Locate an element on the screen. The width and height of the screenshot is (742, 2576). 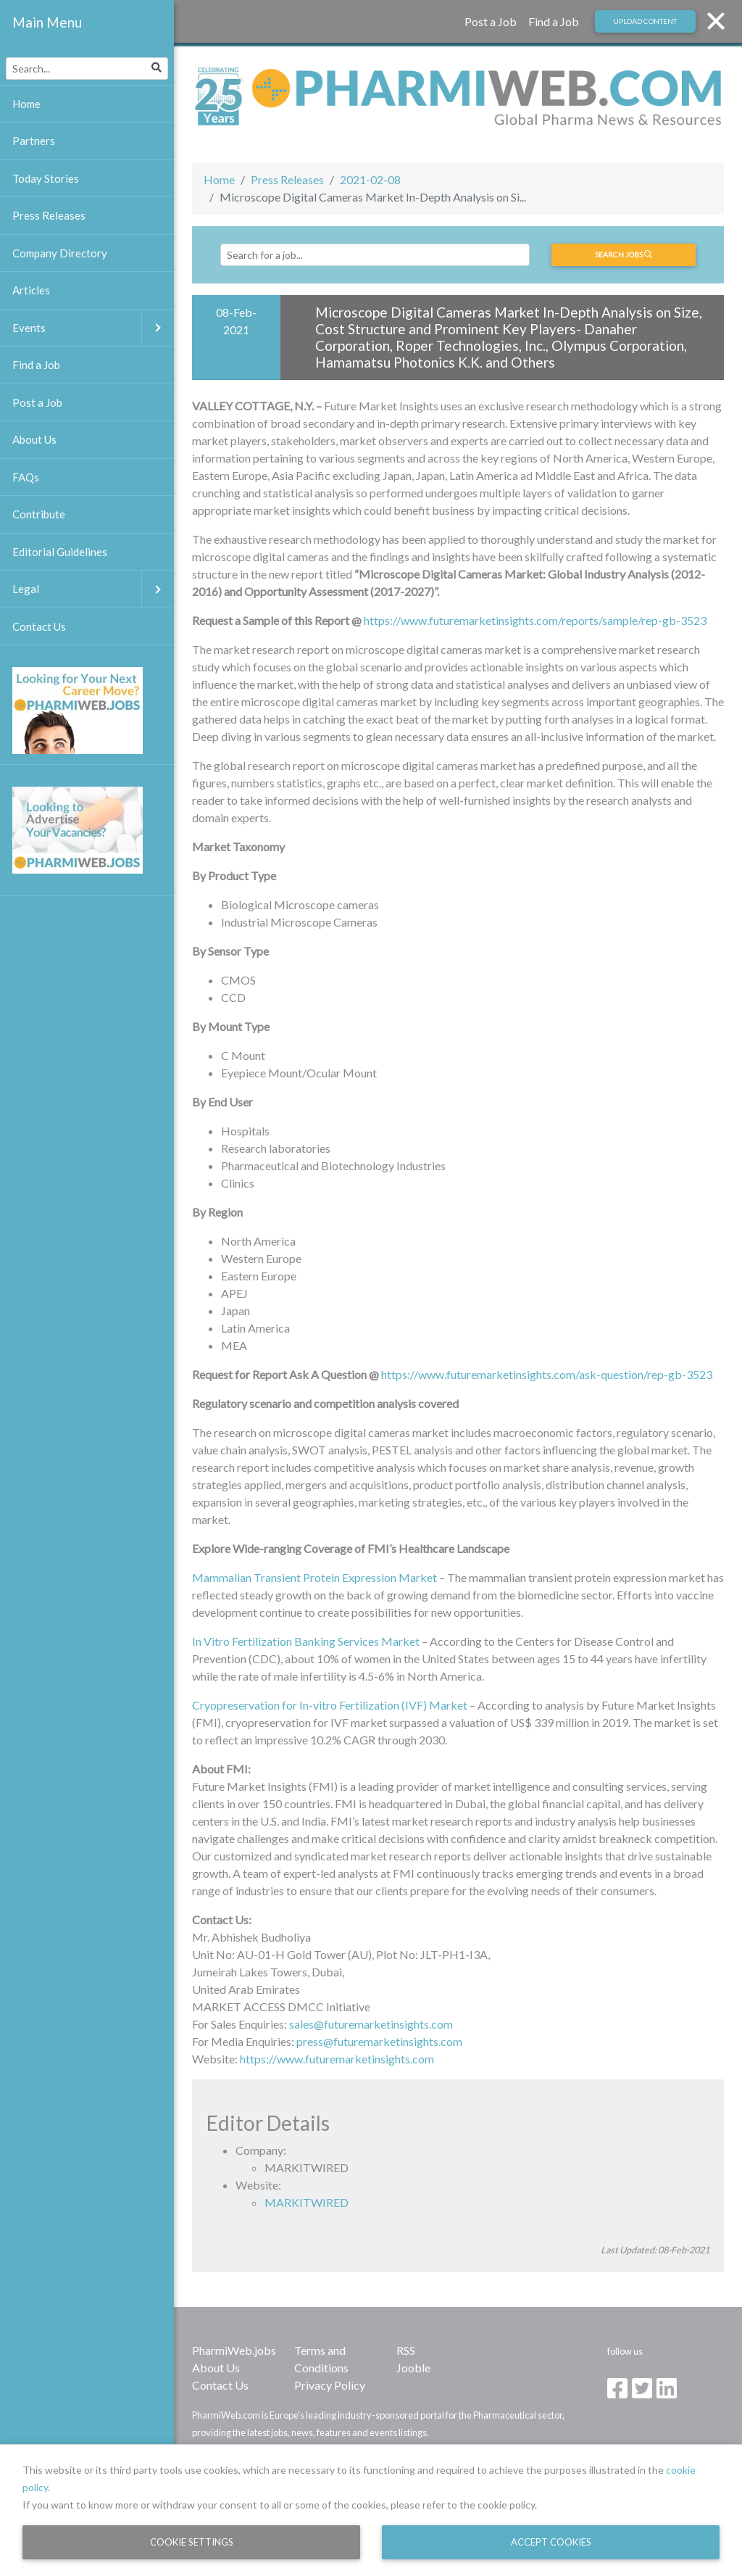
In Vitro Fertilization Banking Services Market is located at coordinates (306, 1641).